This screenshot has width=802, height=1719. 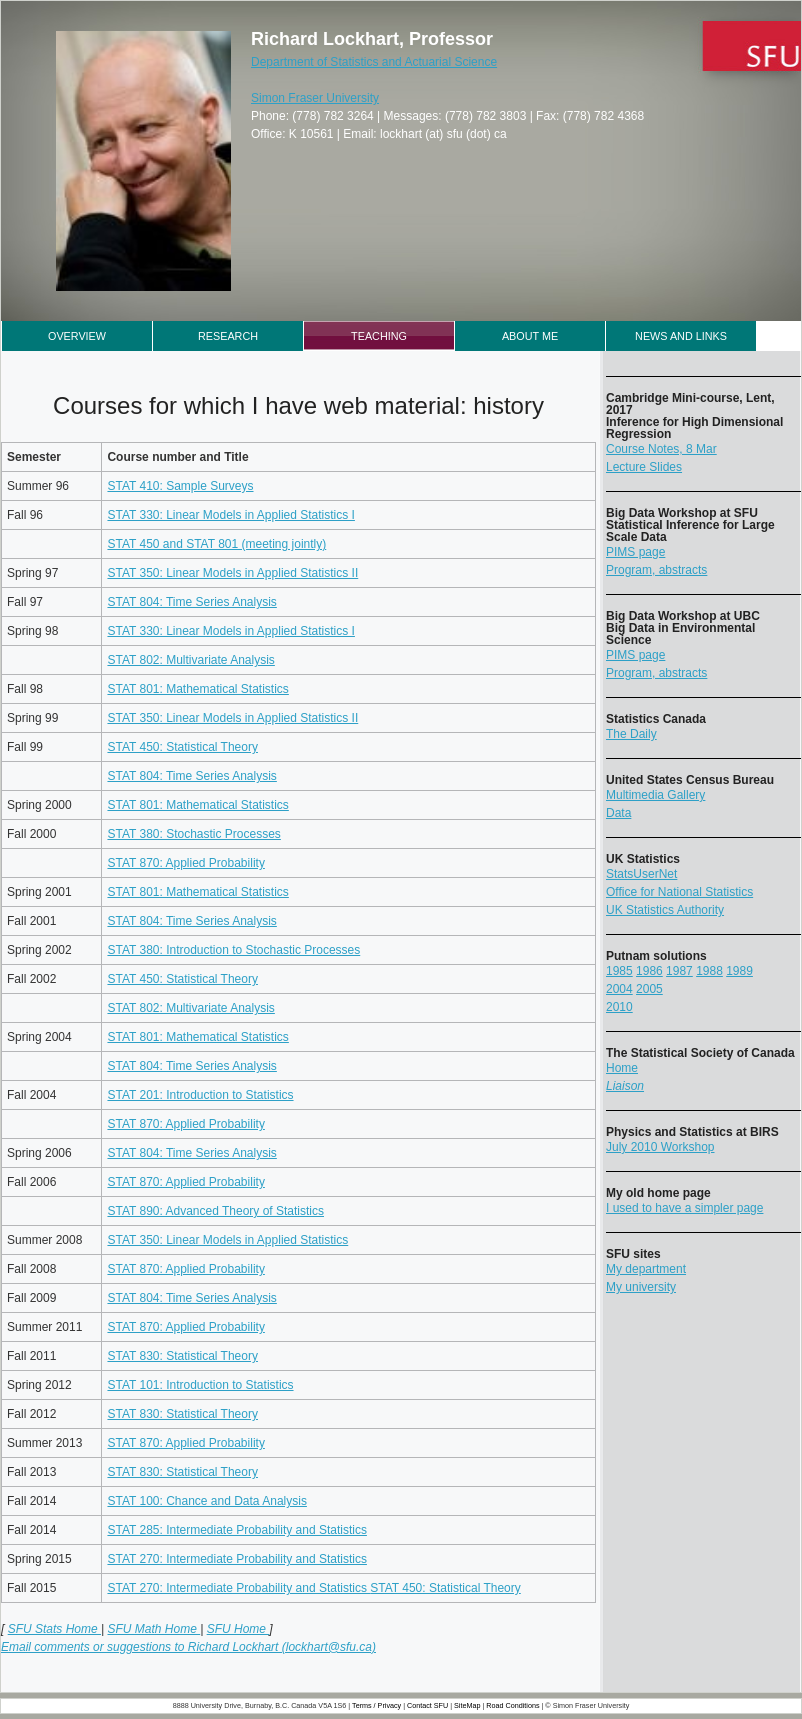 I want to click on STAT 410: Sample Surveys, so click(x=180, y=486).